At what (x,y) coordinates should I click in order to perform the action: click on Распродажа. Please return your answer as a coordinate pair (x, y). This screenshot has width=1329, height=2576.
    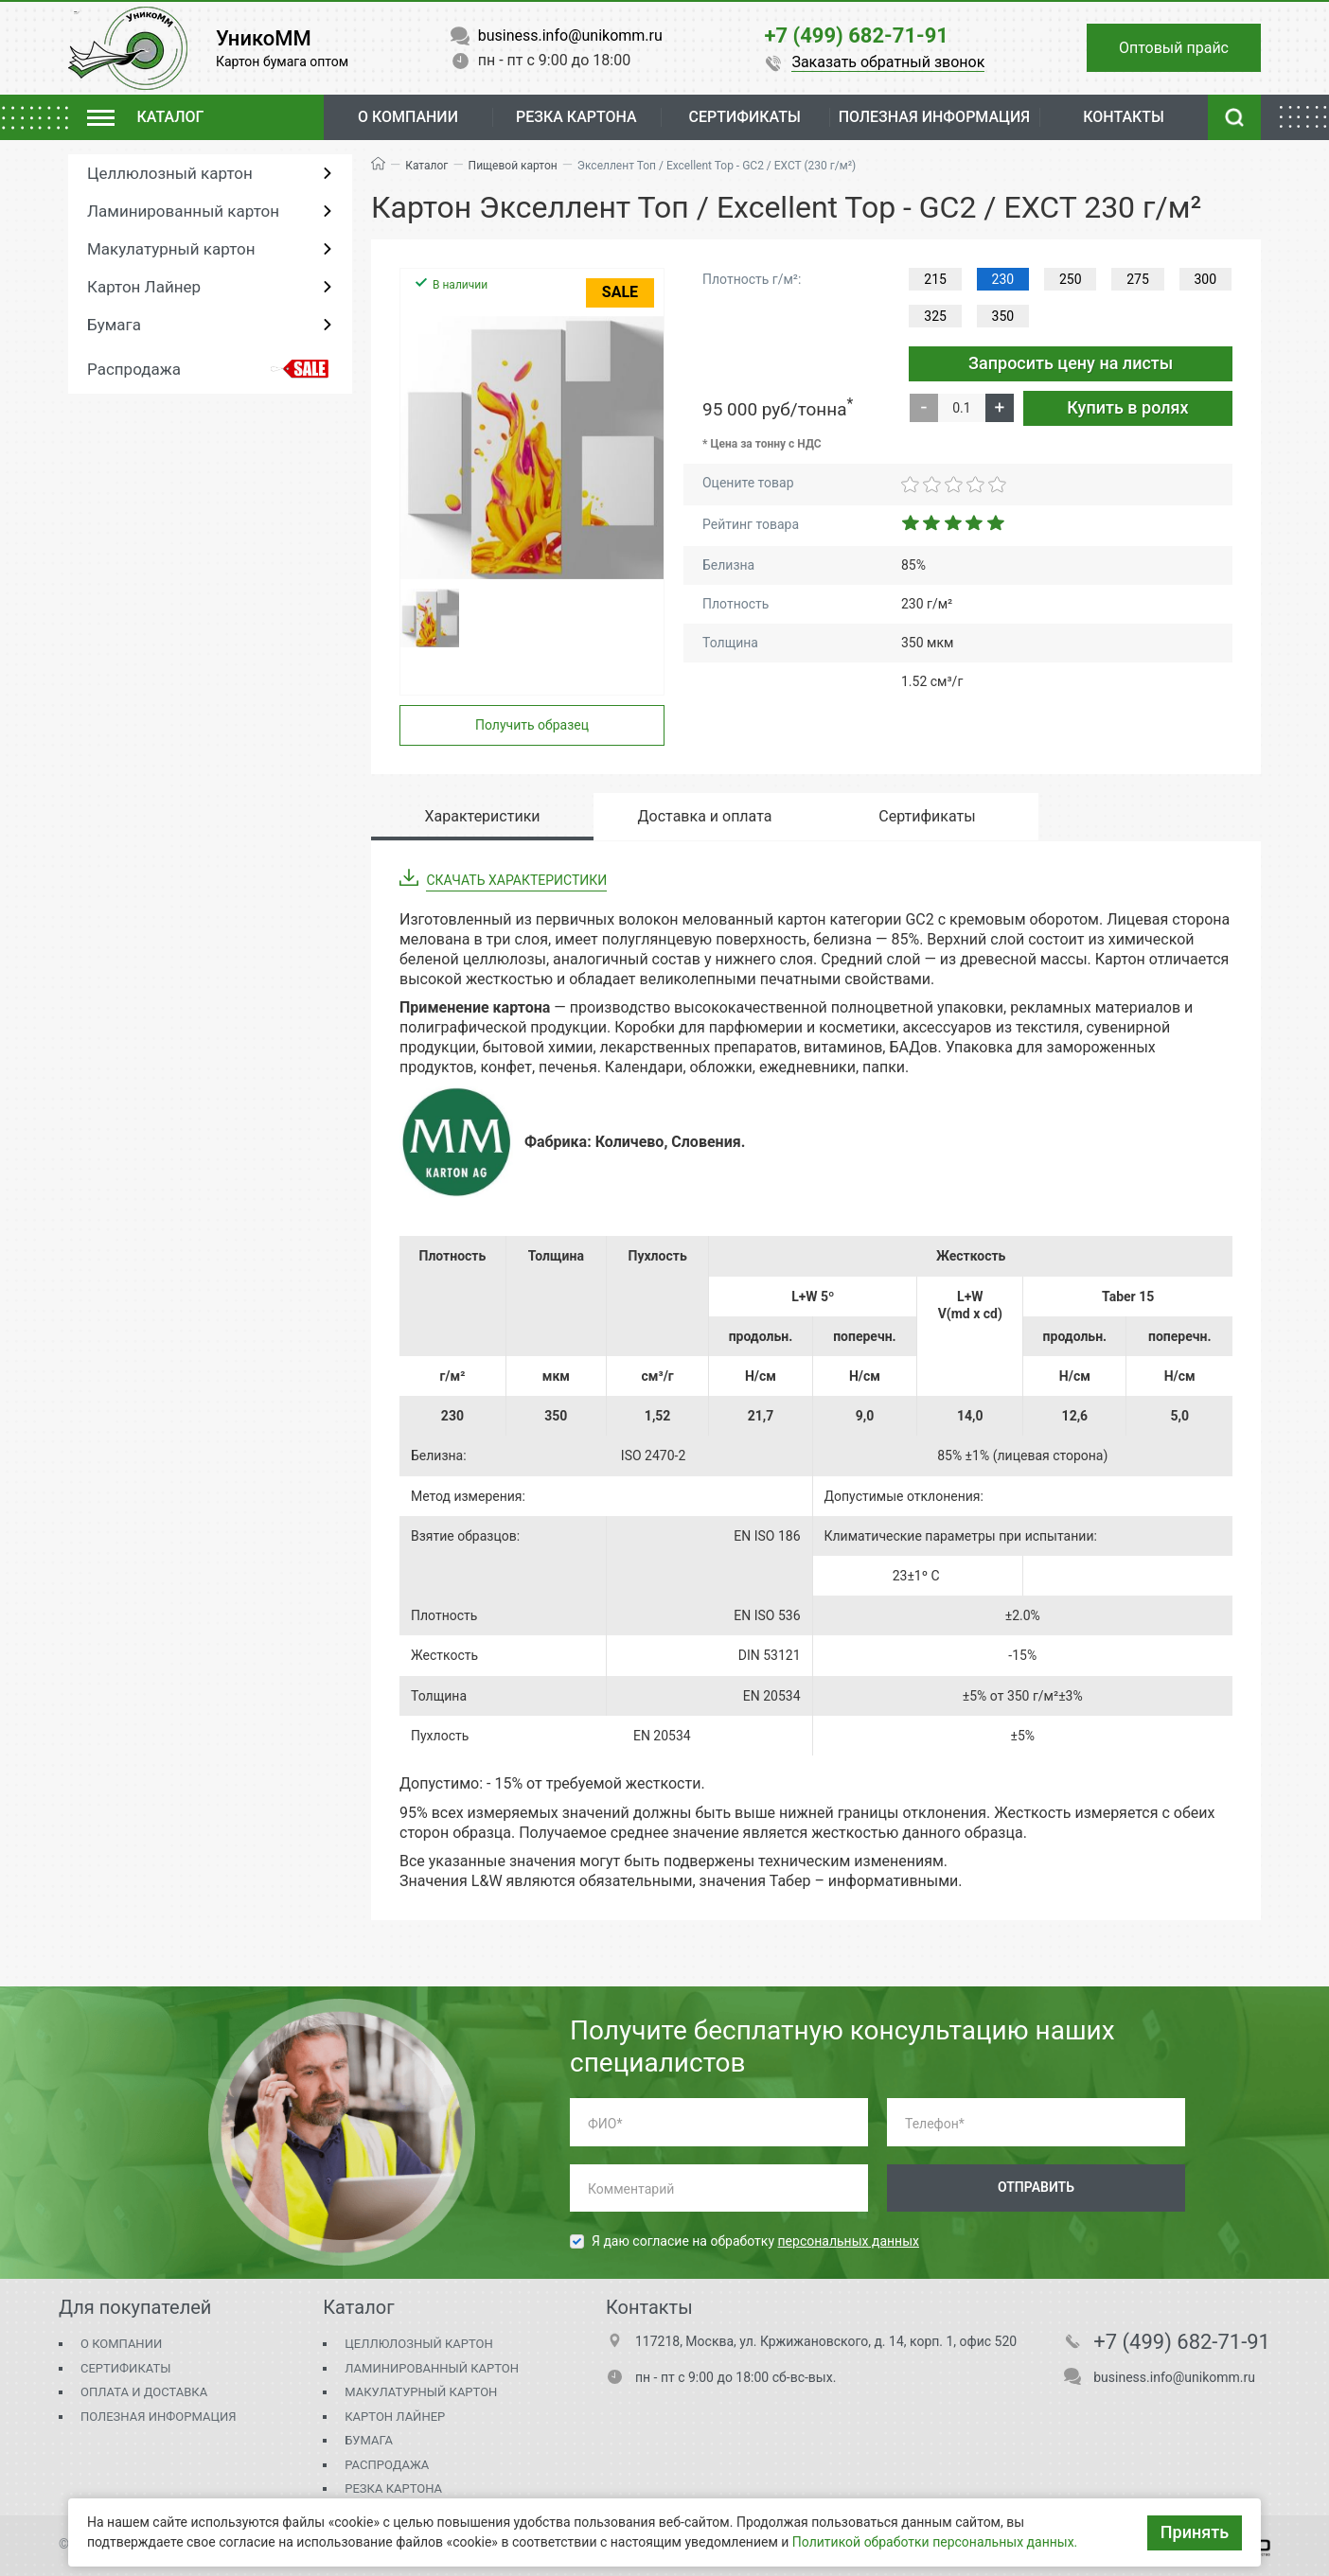
    Looking at the image, I should click on (134, 369).